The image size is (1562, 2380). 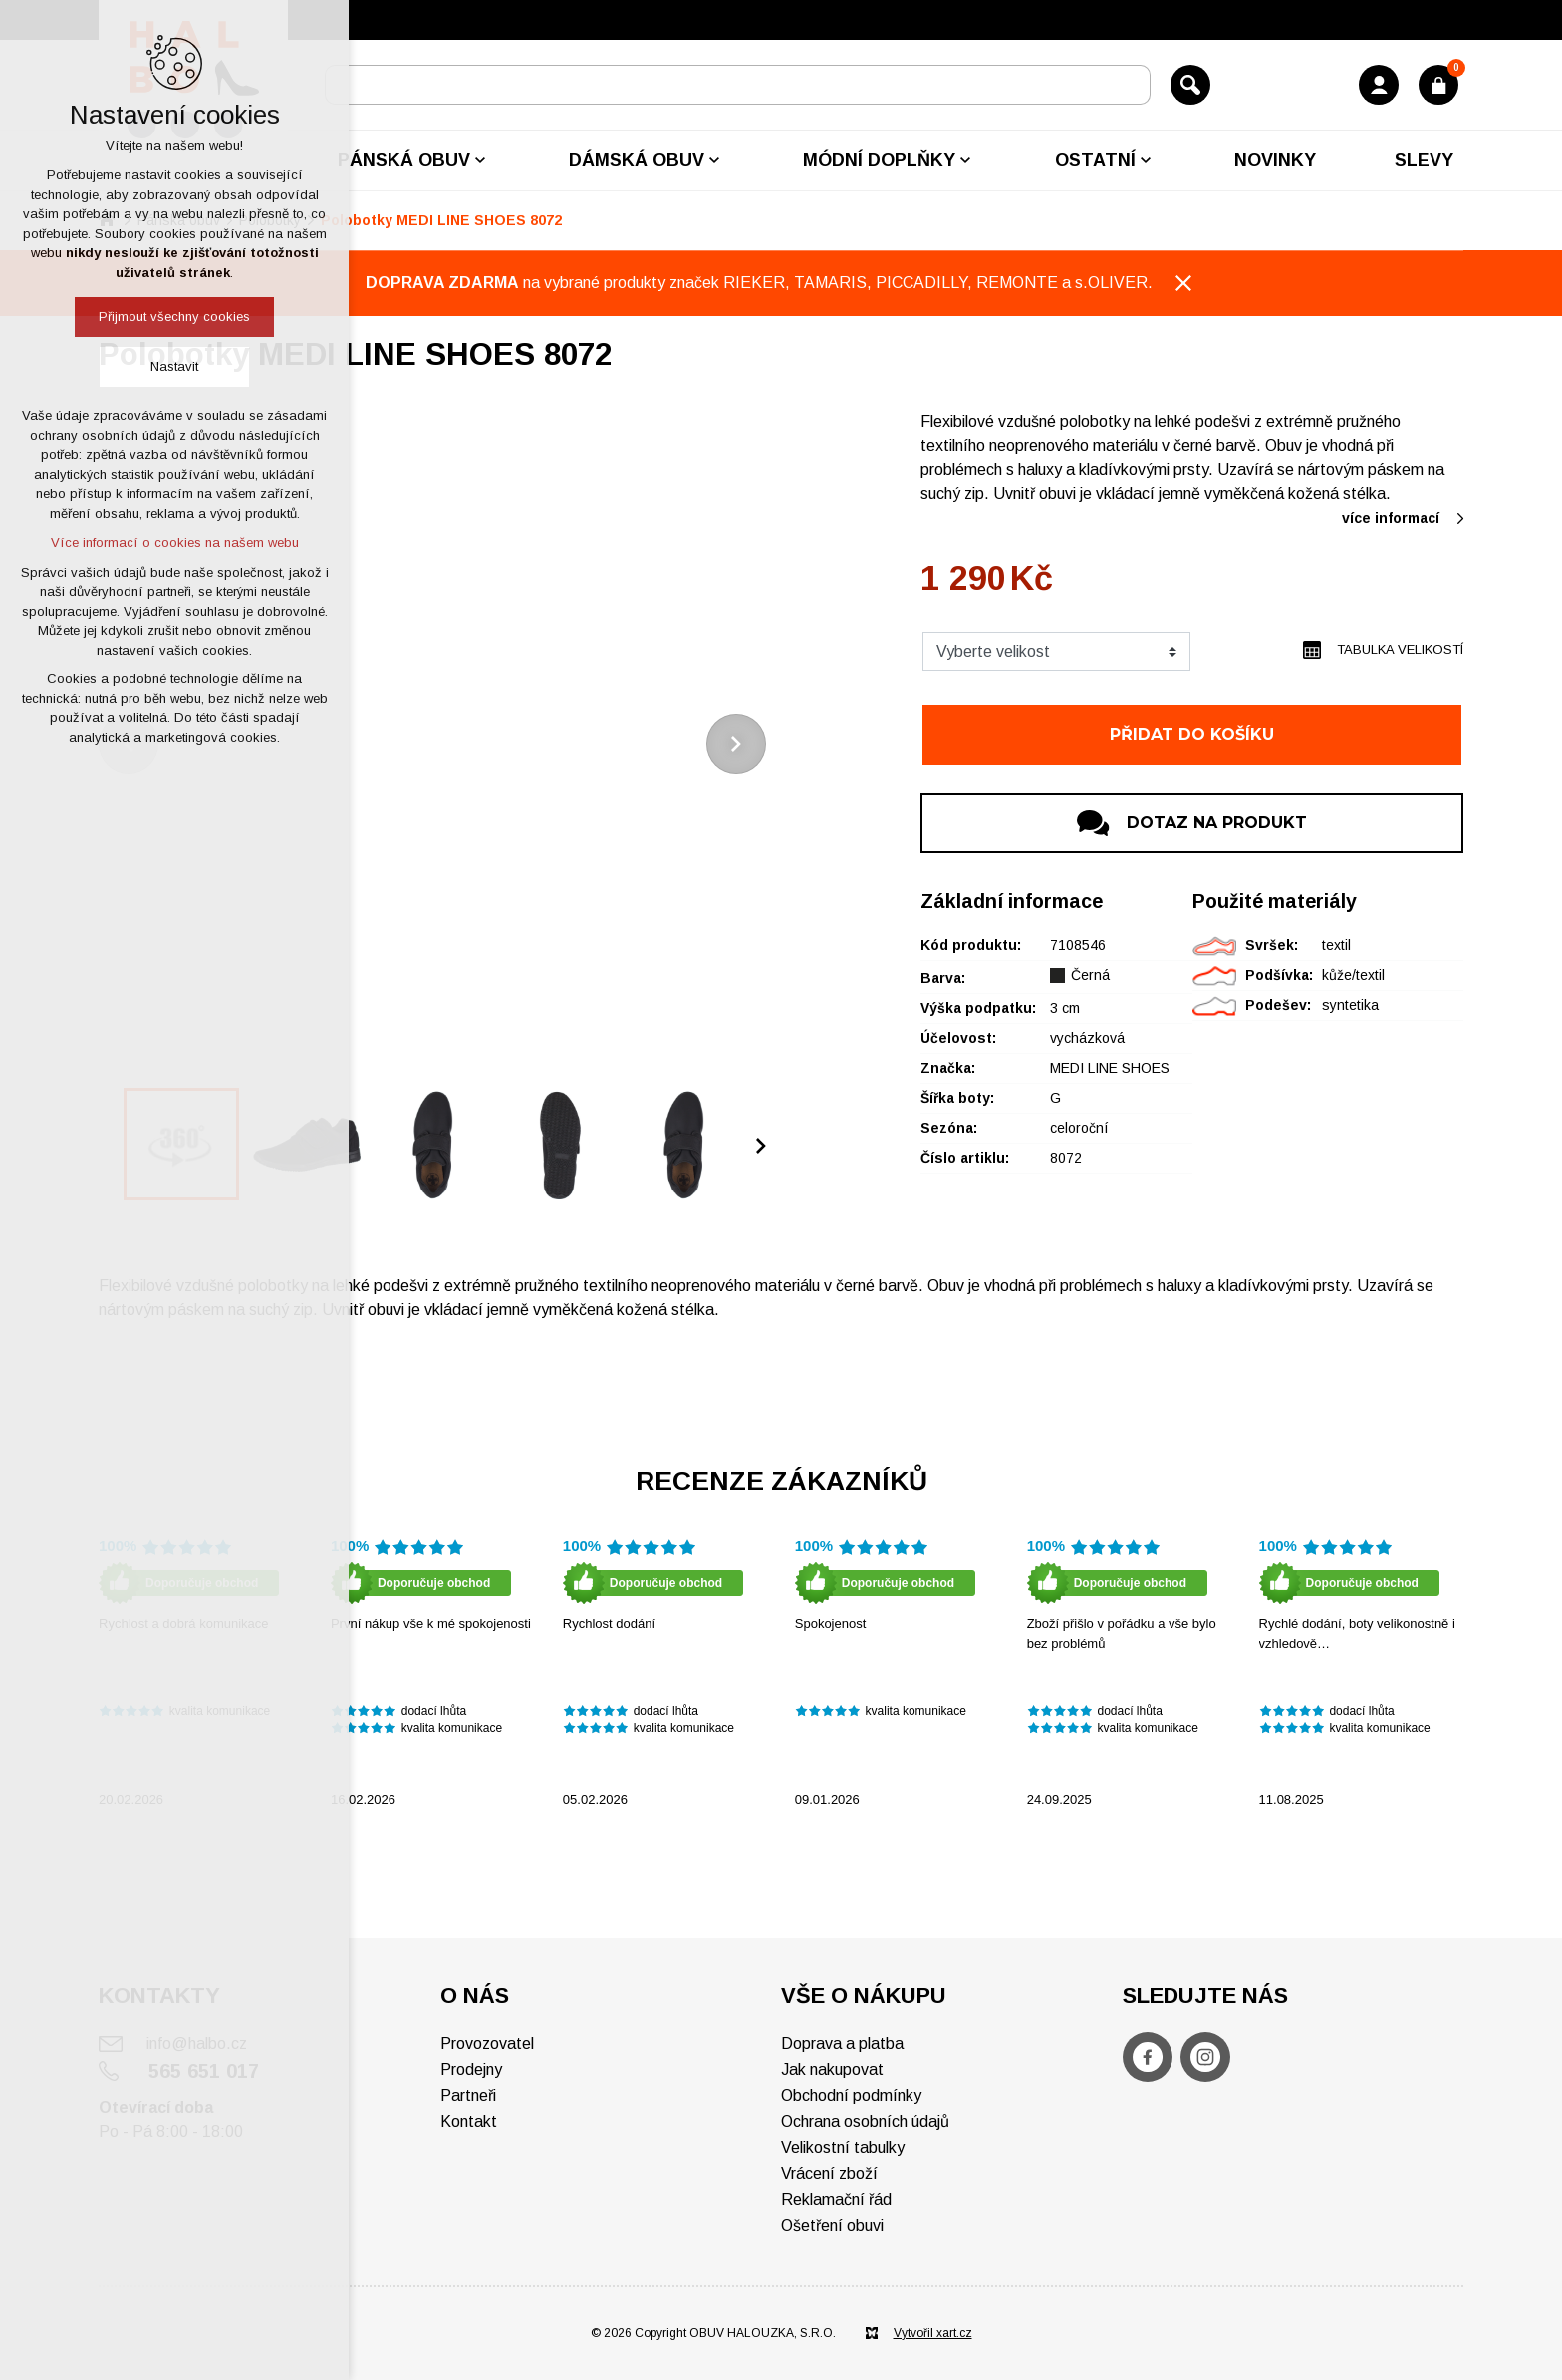 What do you see at coordinates (1438, 85) in the screenshot?
I see `[Váš nákupní košík]` at bounding box center [1438, 85].